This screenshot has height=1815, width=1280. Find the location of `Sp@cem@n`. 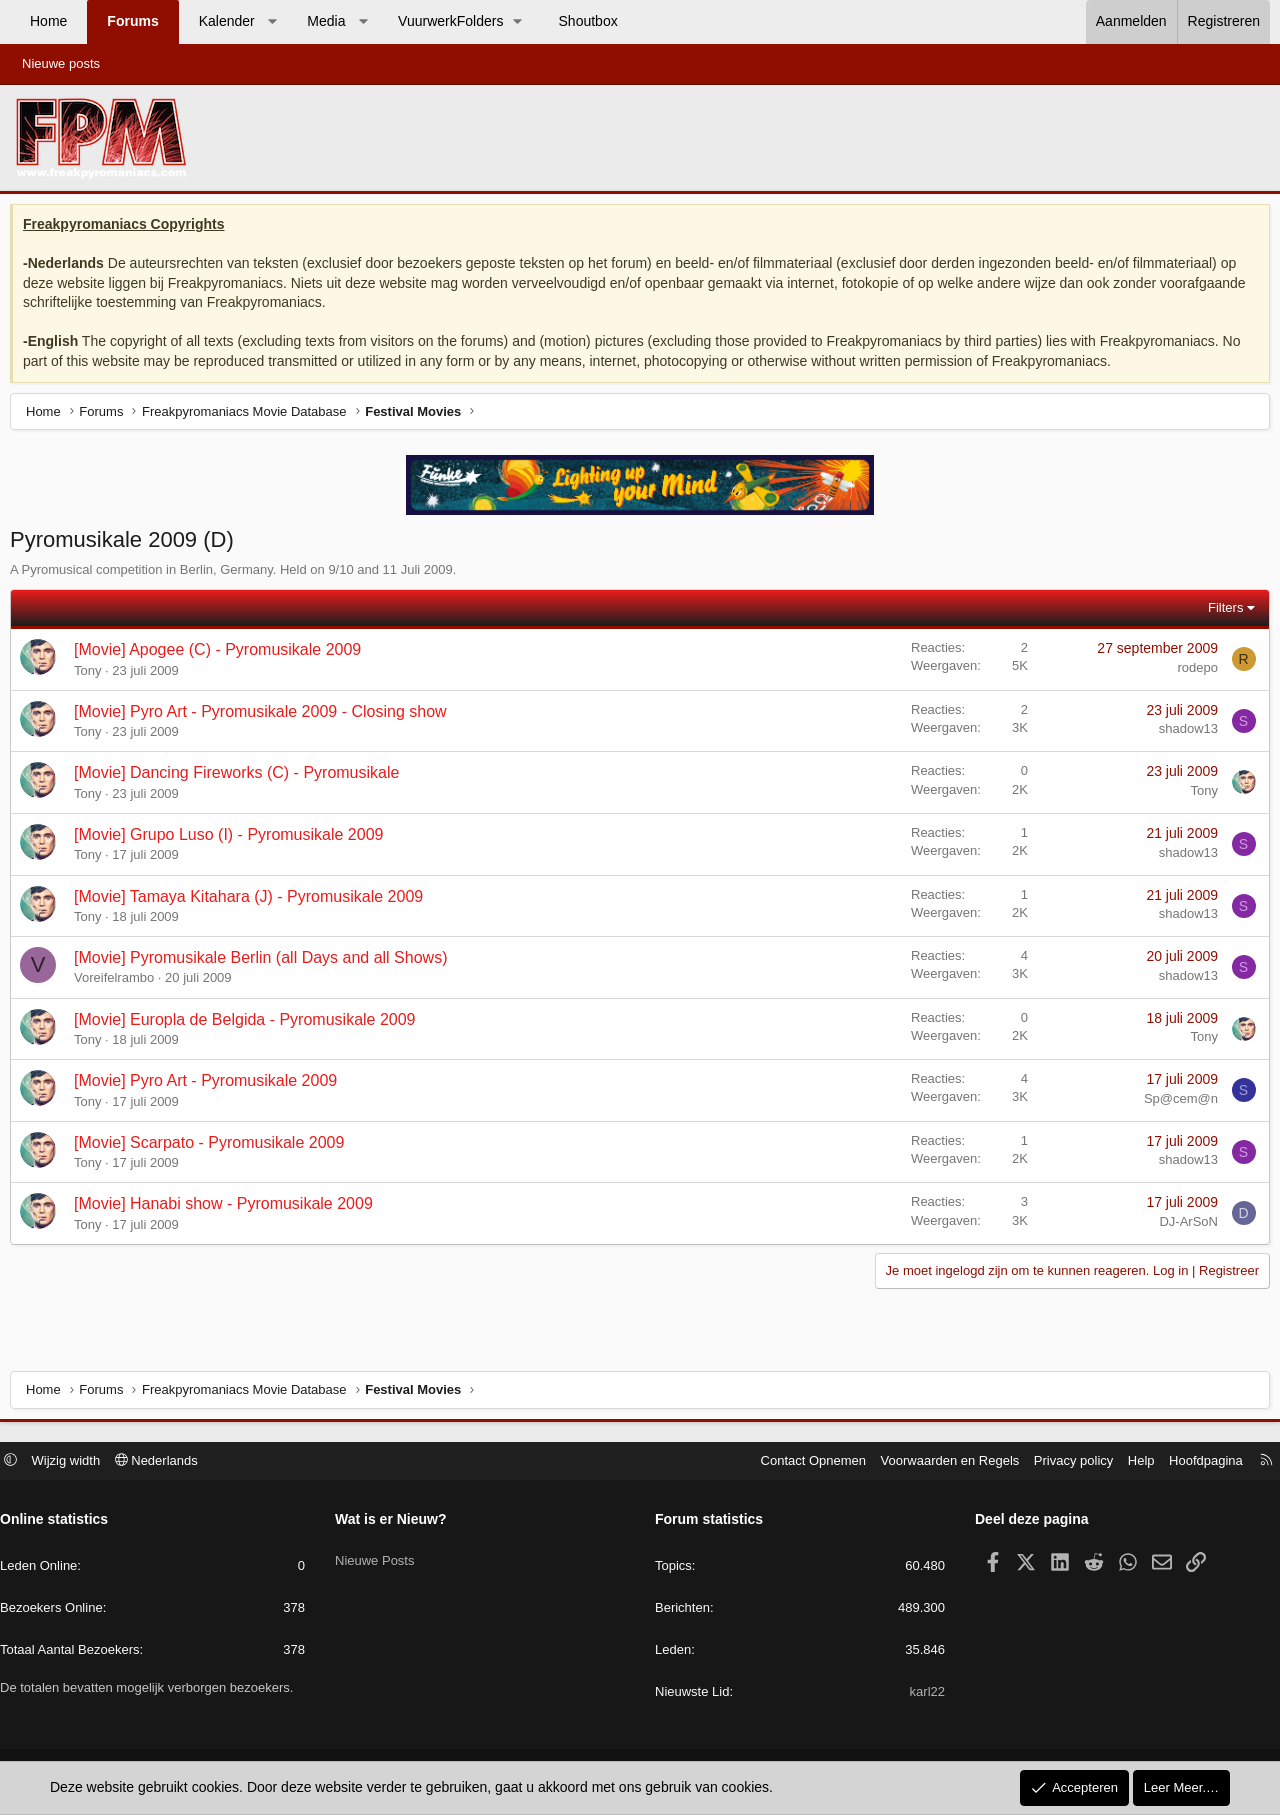

Sp@cem@n is located at coordinates (1176, 1103).